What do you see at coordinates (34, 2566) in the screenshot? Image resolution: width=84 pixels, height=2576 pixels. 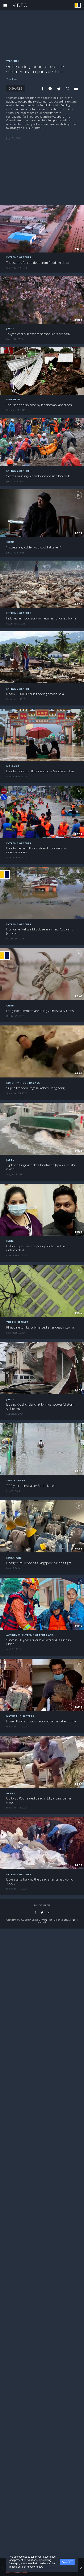 I see `Privacy Policy` at bounding box center [34, 2566].